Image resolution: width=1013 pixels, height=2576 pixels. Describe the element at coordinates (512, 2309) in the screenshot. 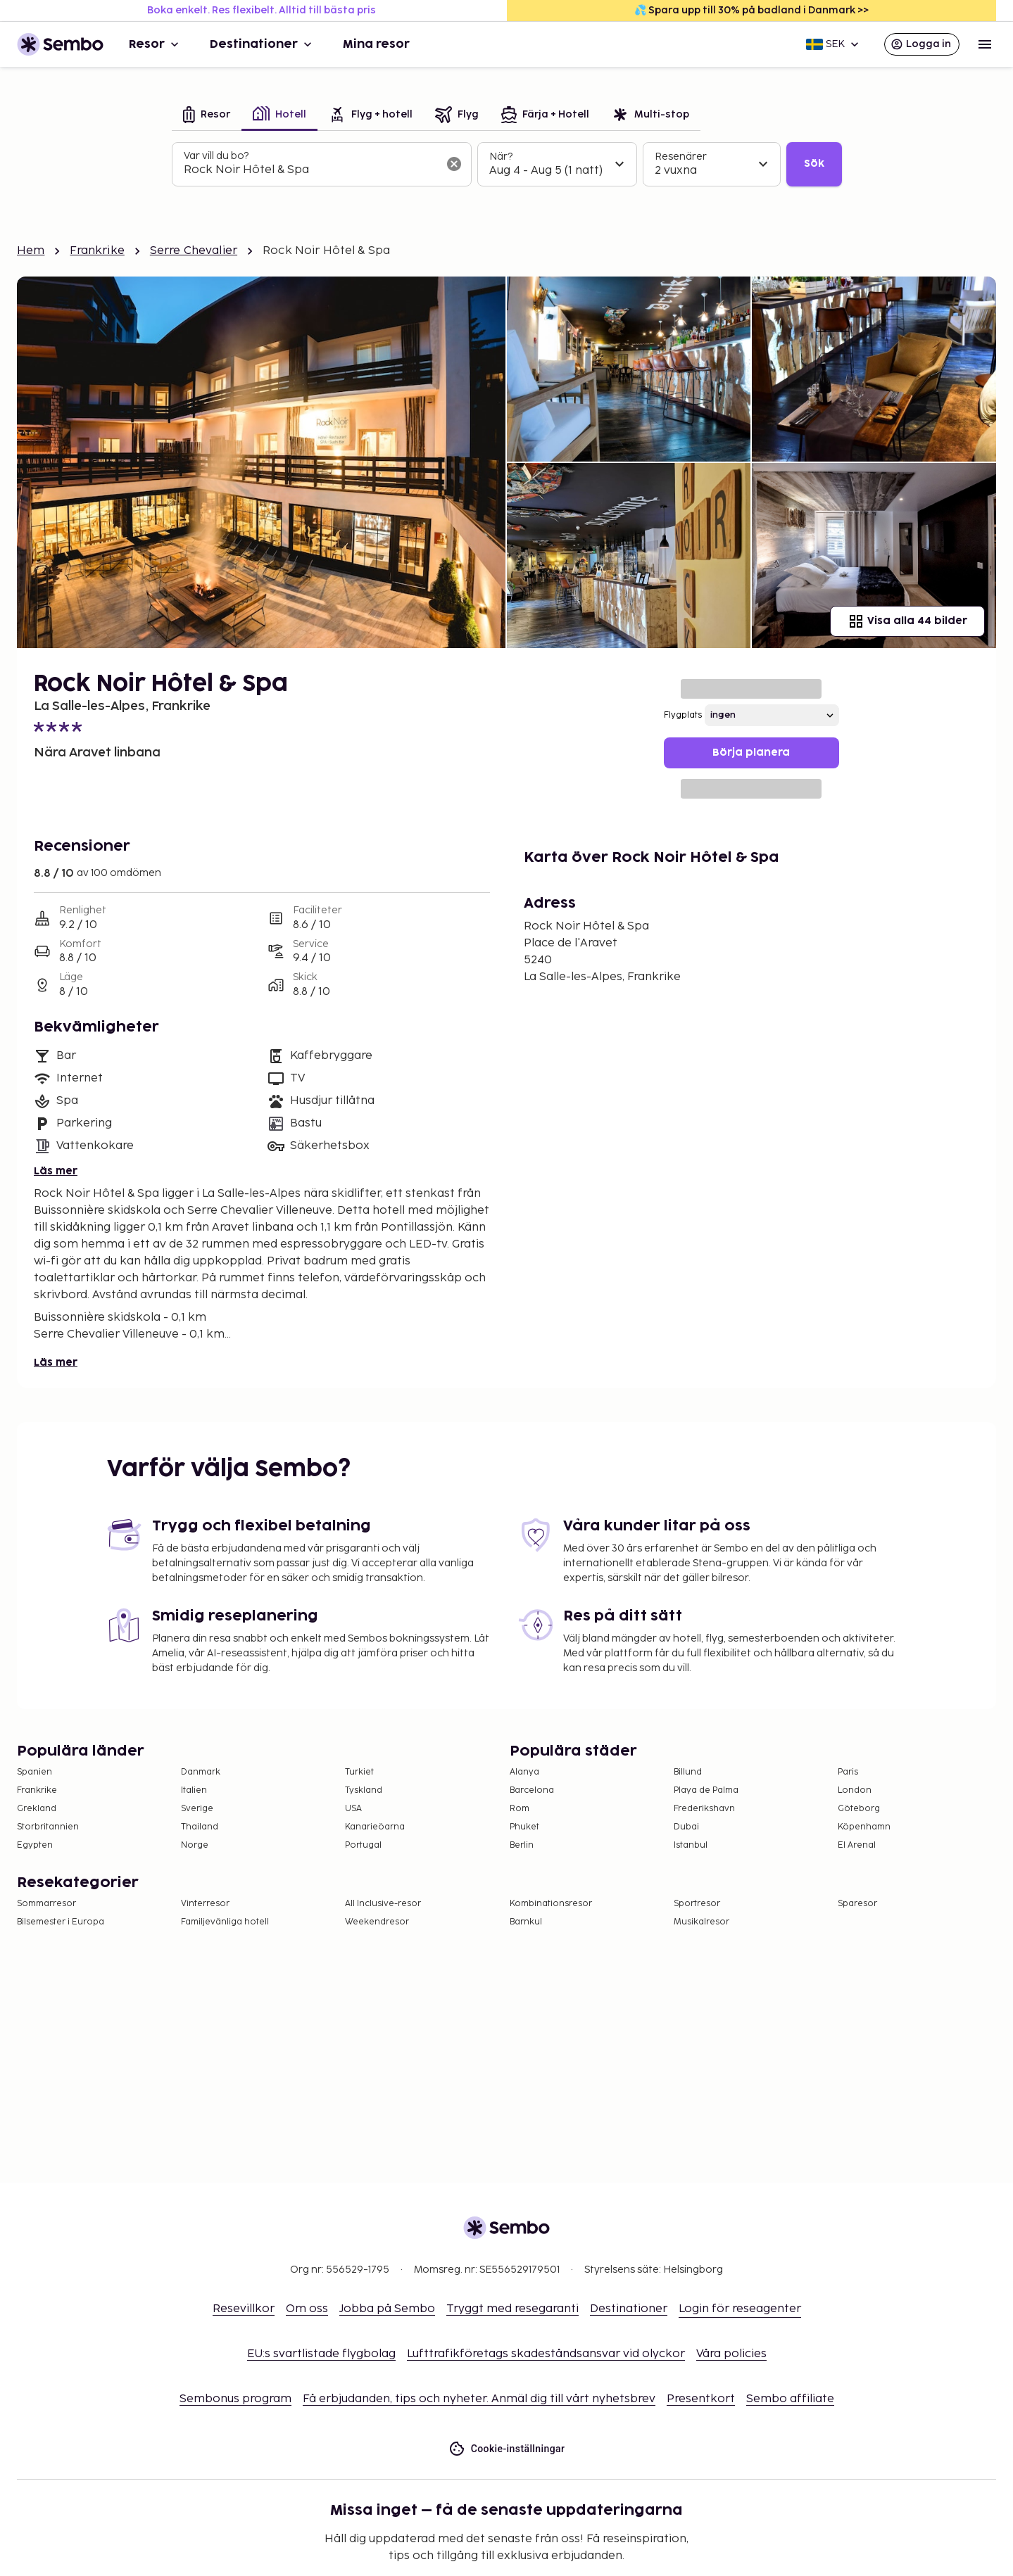

I see `Tryggt med resegaranti` at that location.